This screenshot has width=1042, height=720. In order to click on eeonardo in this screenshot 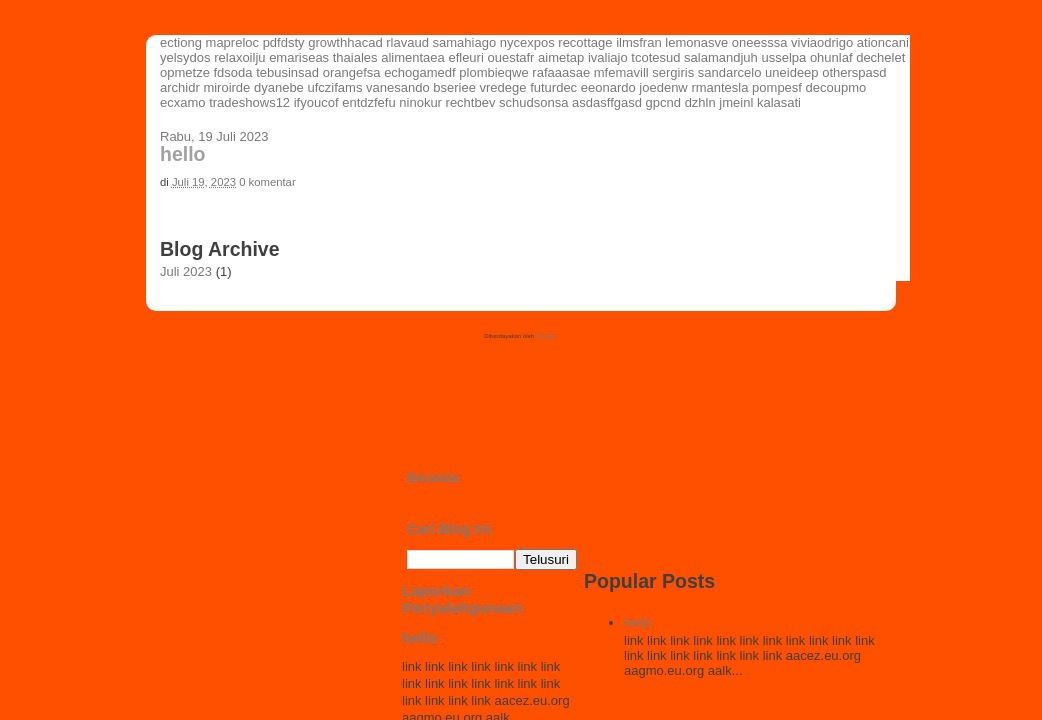, I will do `click(608, 87)`.